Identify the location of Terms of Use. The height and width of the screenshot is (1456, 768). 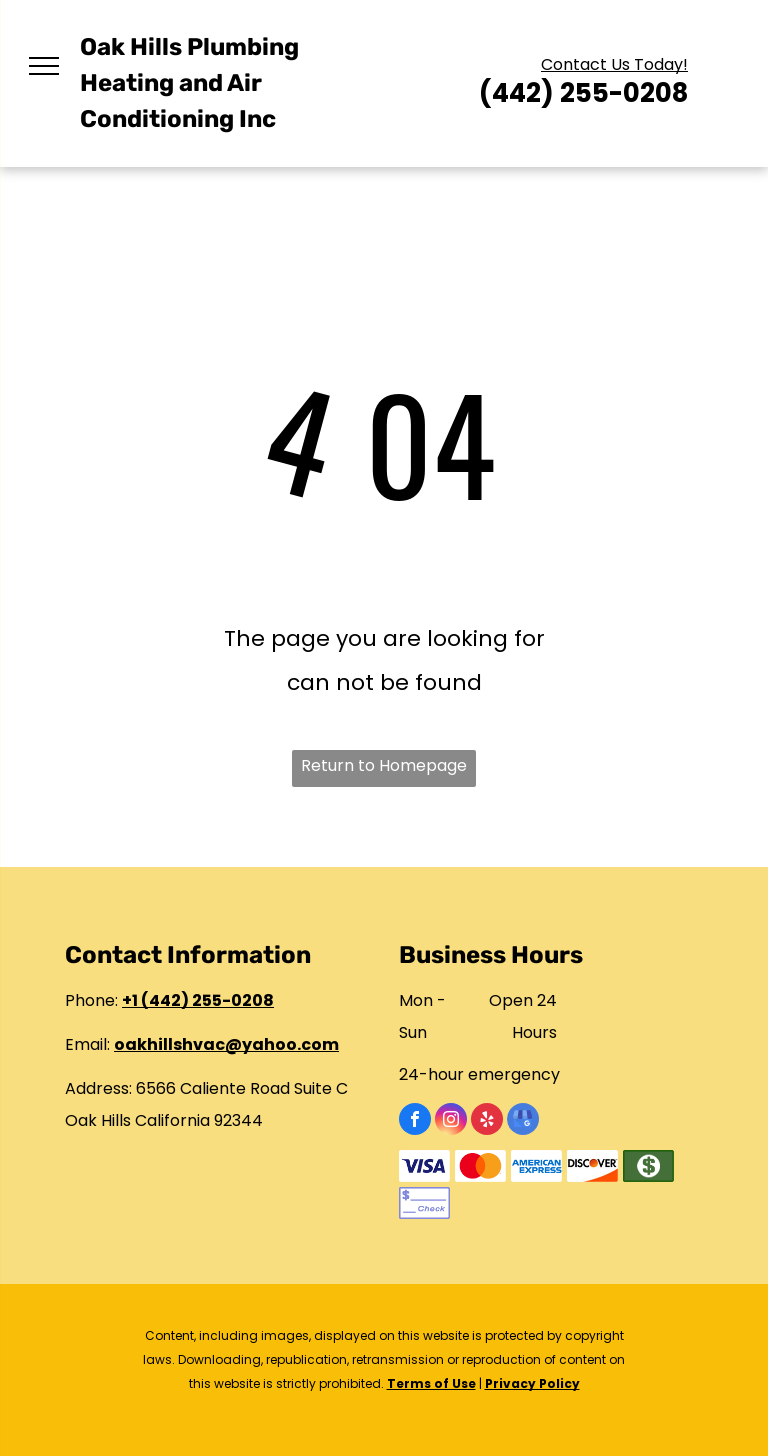
(431, 1383).